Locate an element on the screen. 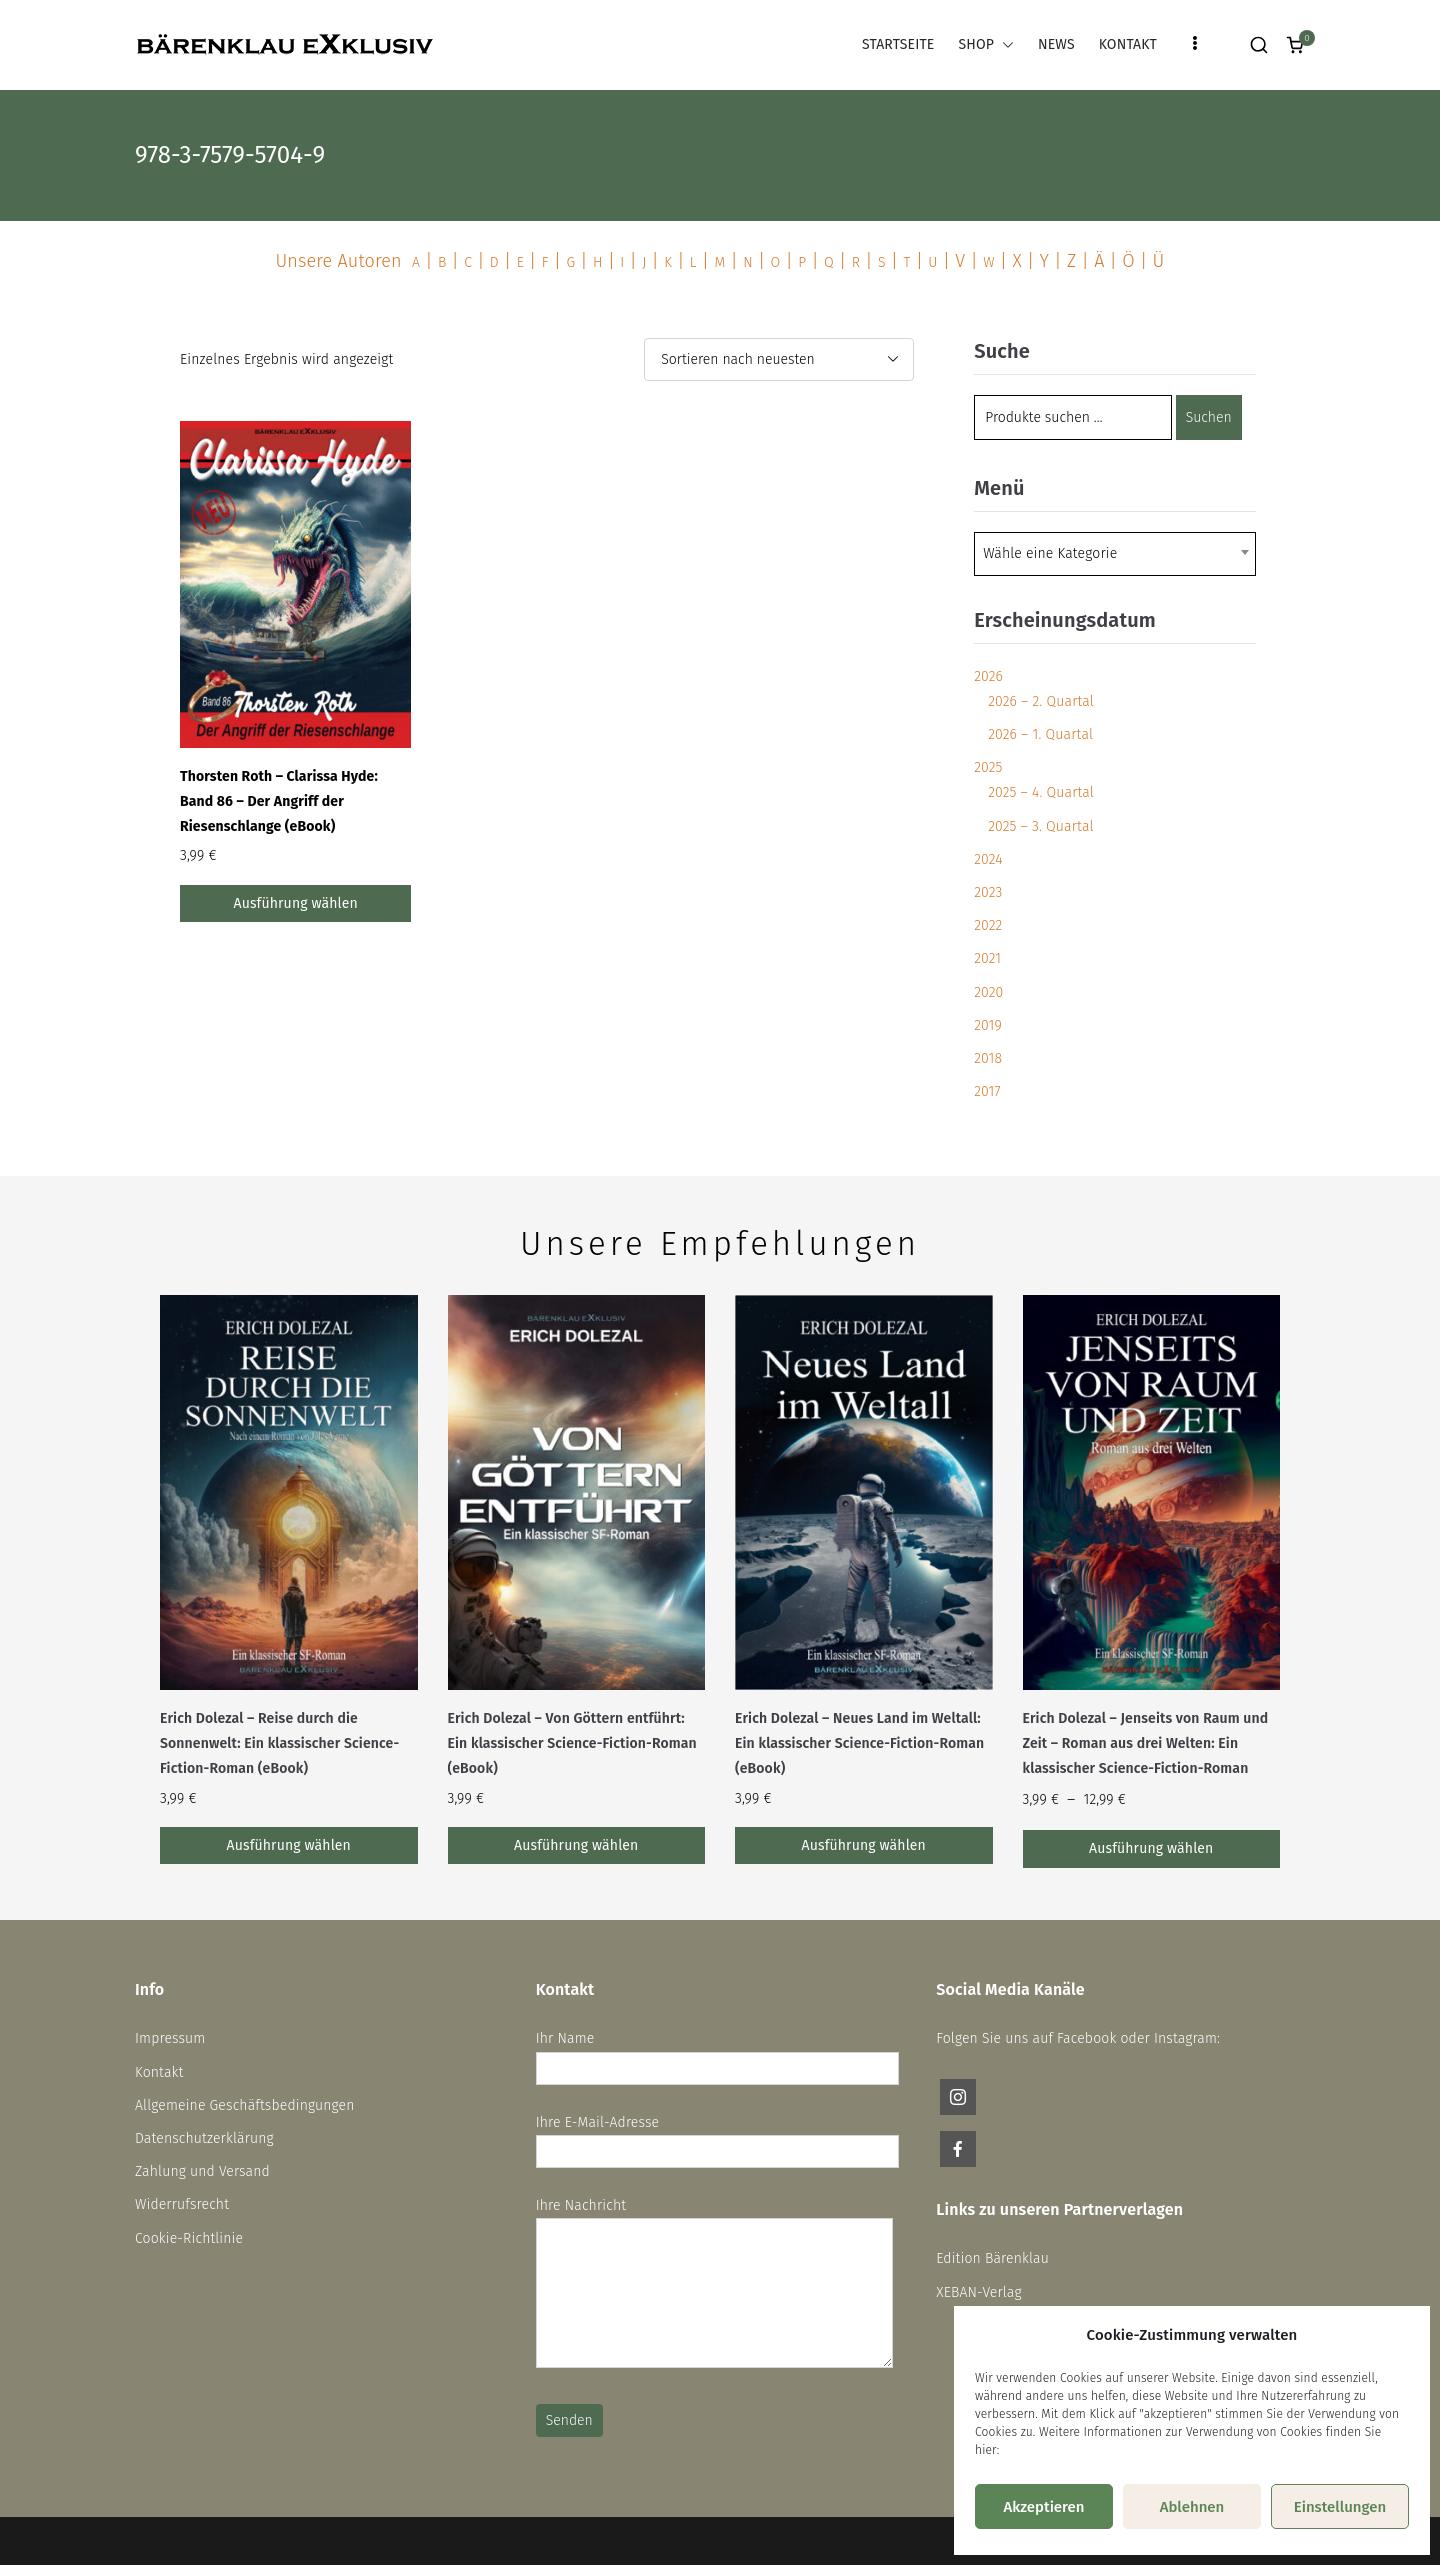 This screenshot has height=2565, width=1440. Impressum is located at coordinates (170, 2038).